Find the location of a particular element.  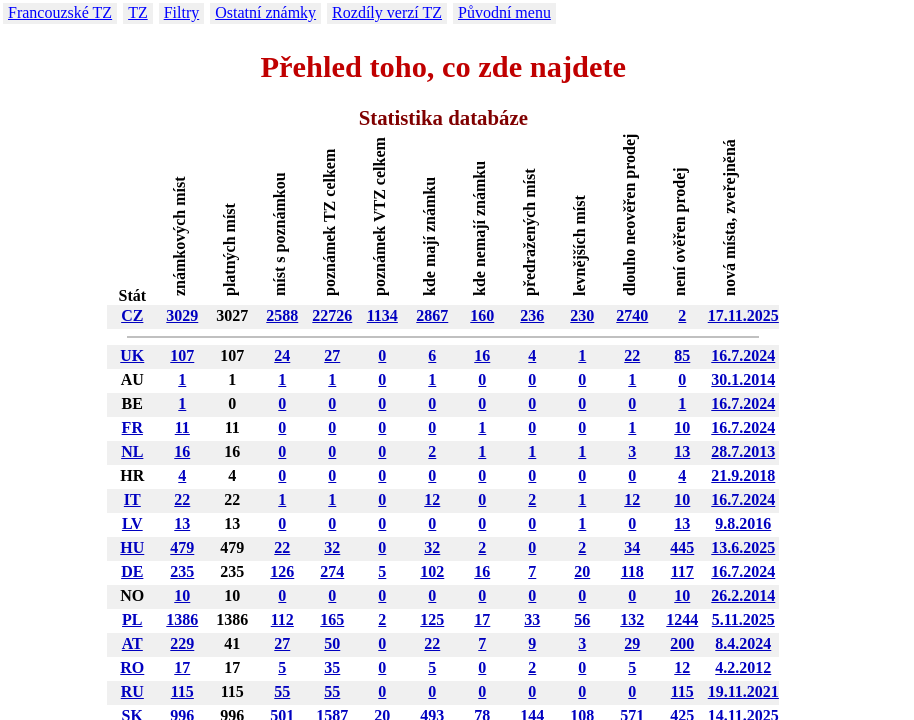

4.2.2012 is located at coordinates (743, 667).